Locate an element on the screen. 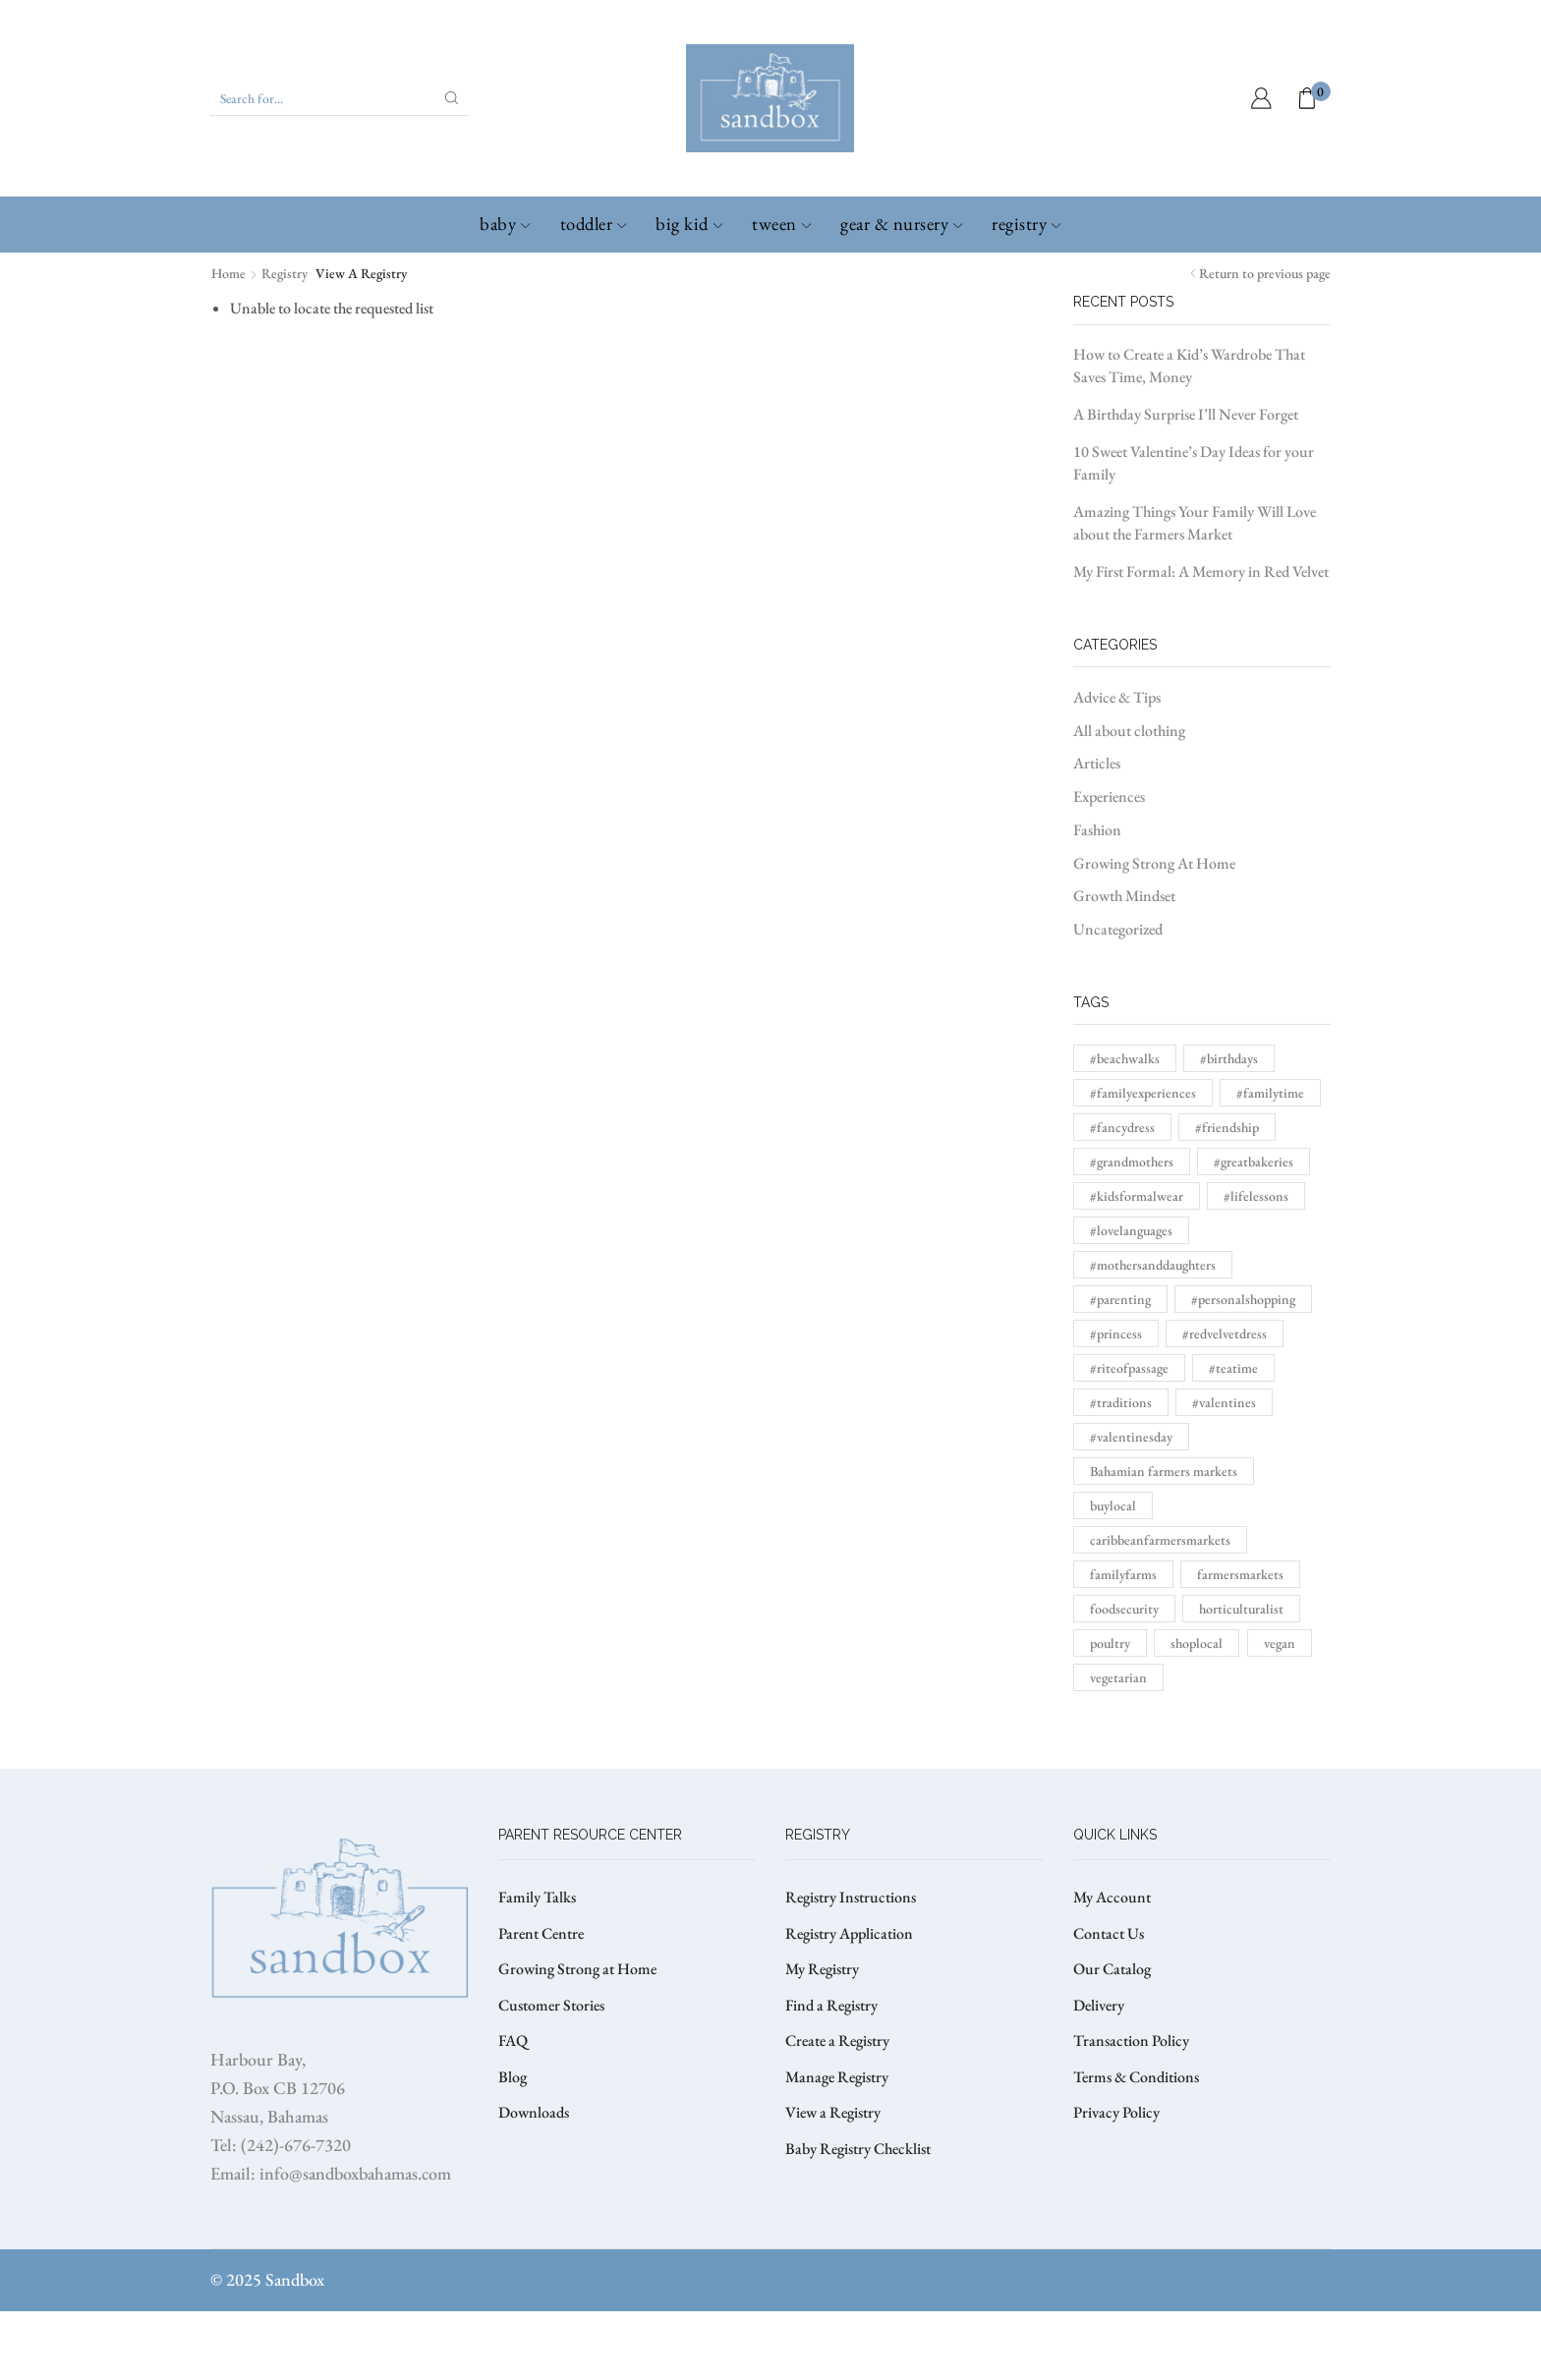 This screenshot has width=1541, height=2380. Bahamian farmers markets [Bahamian farmers markets (1 item)] is located at coordinates (1163, 1471).